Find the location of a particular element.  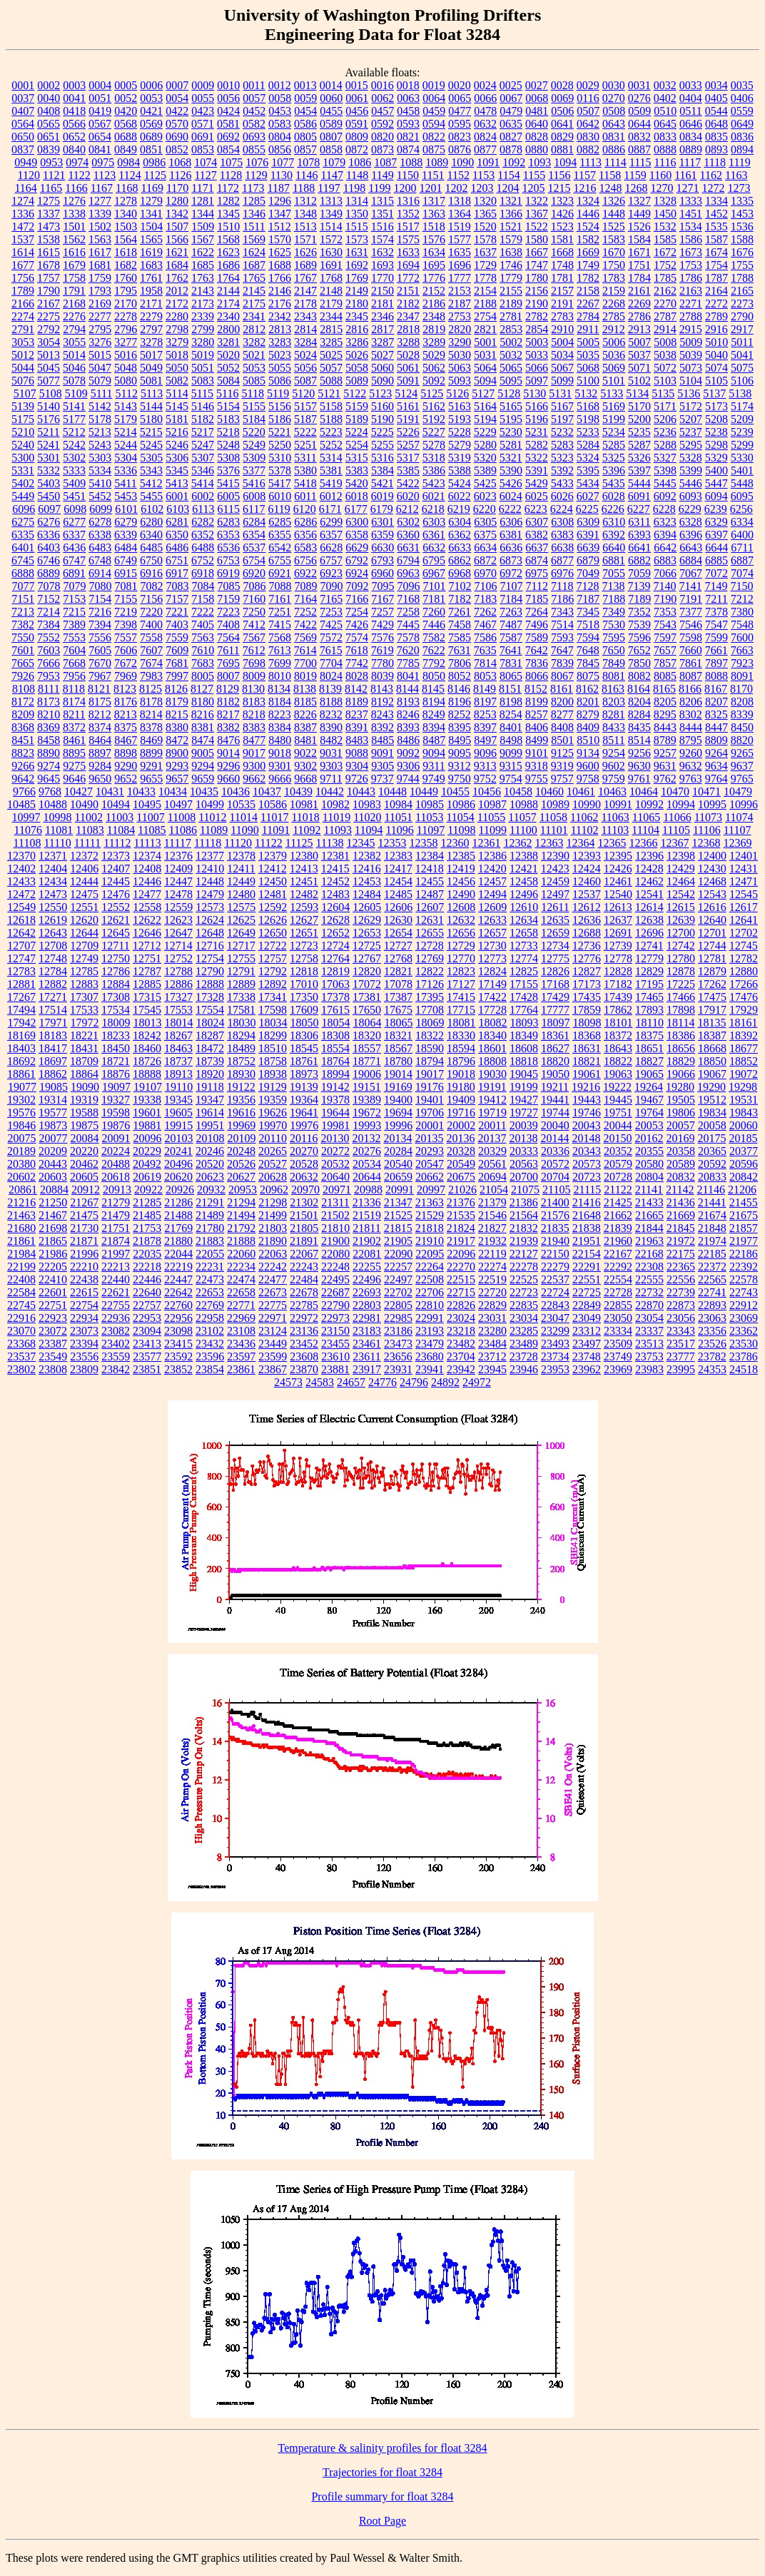

22438 is located at coordinates (84, 1279).